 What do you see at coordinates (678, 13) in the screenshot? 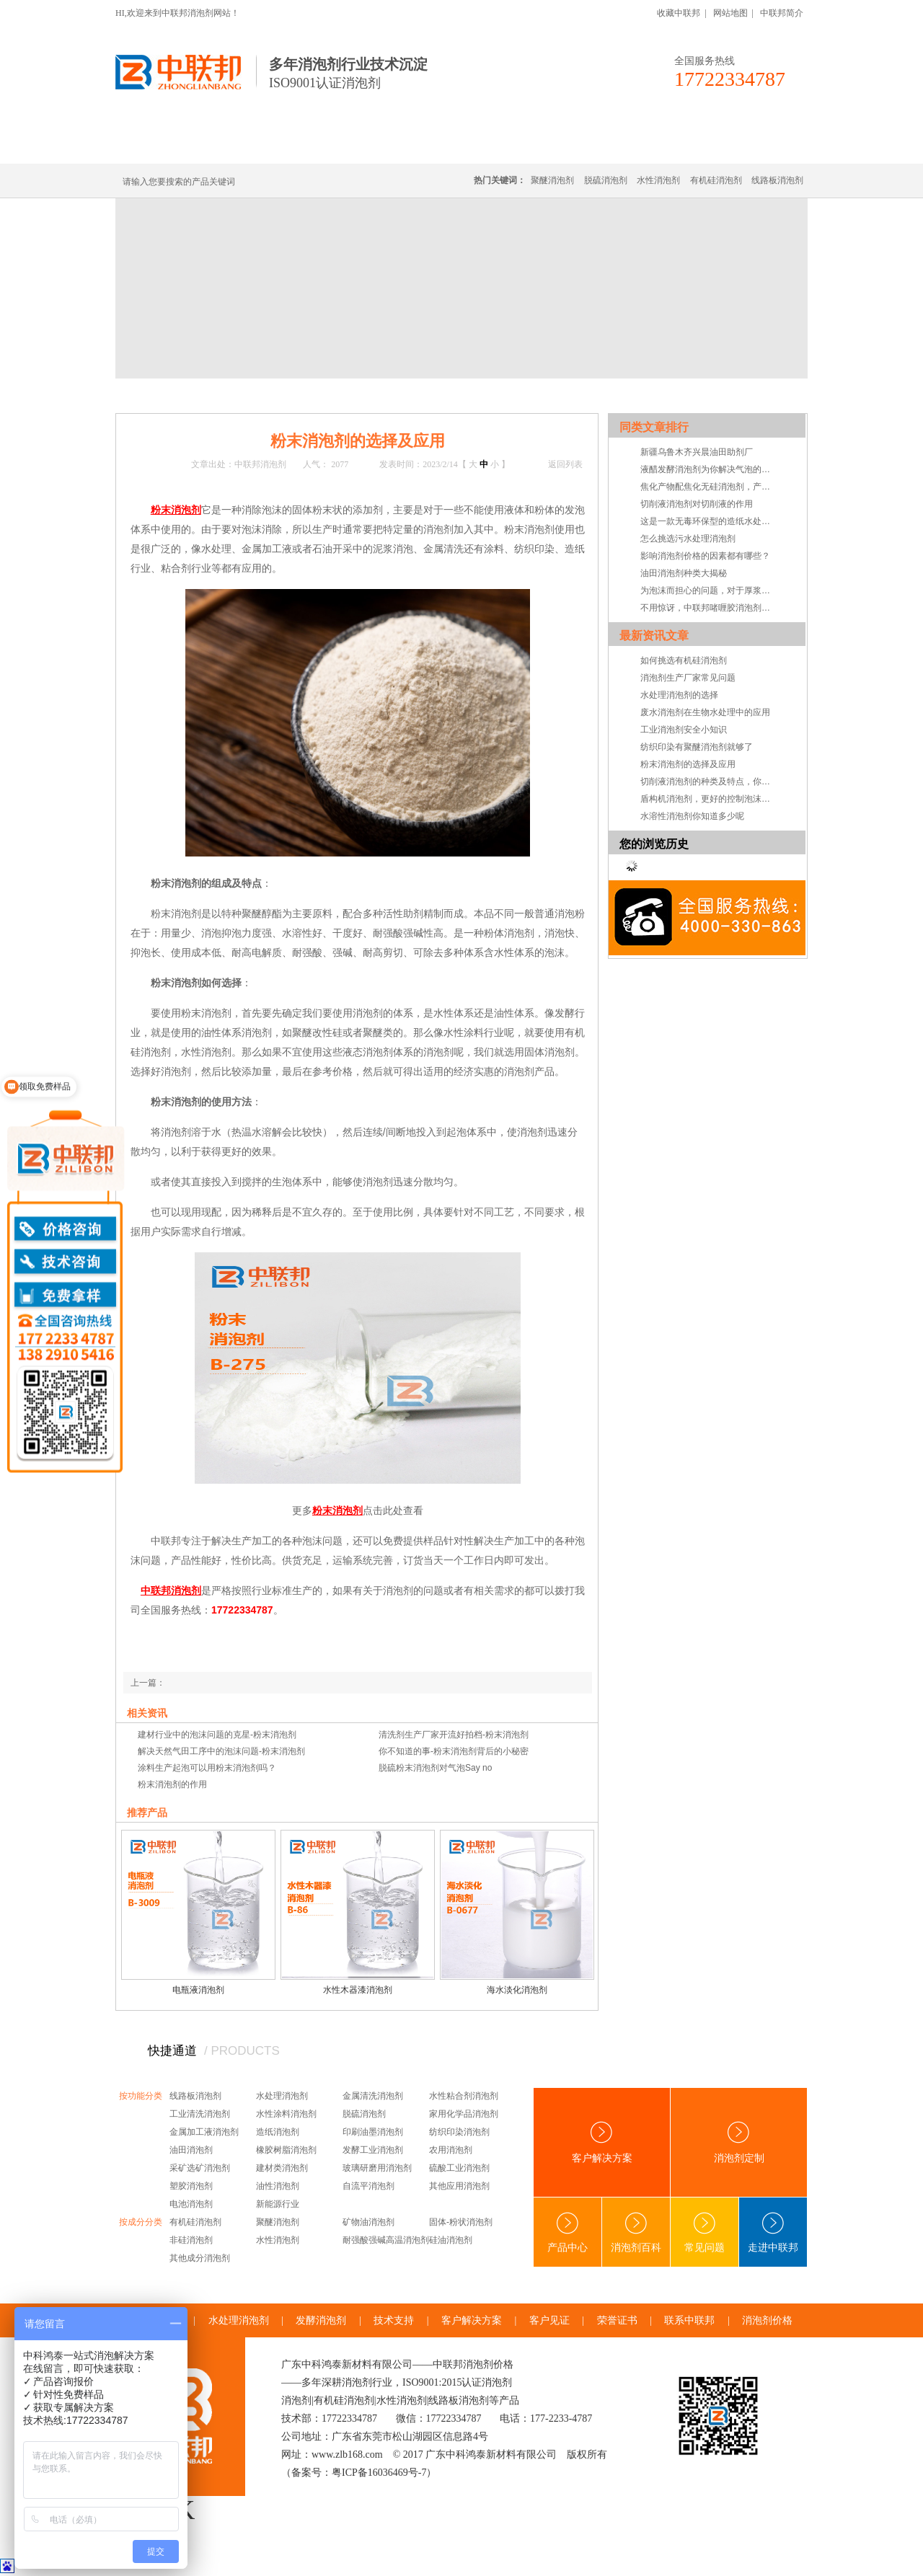
I see `收藏中联邦` at bounding box center [678, 13].